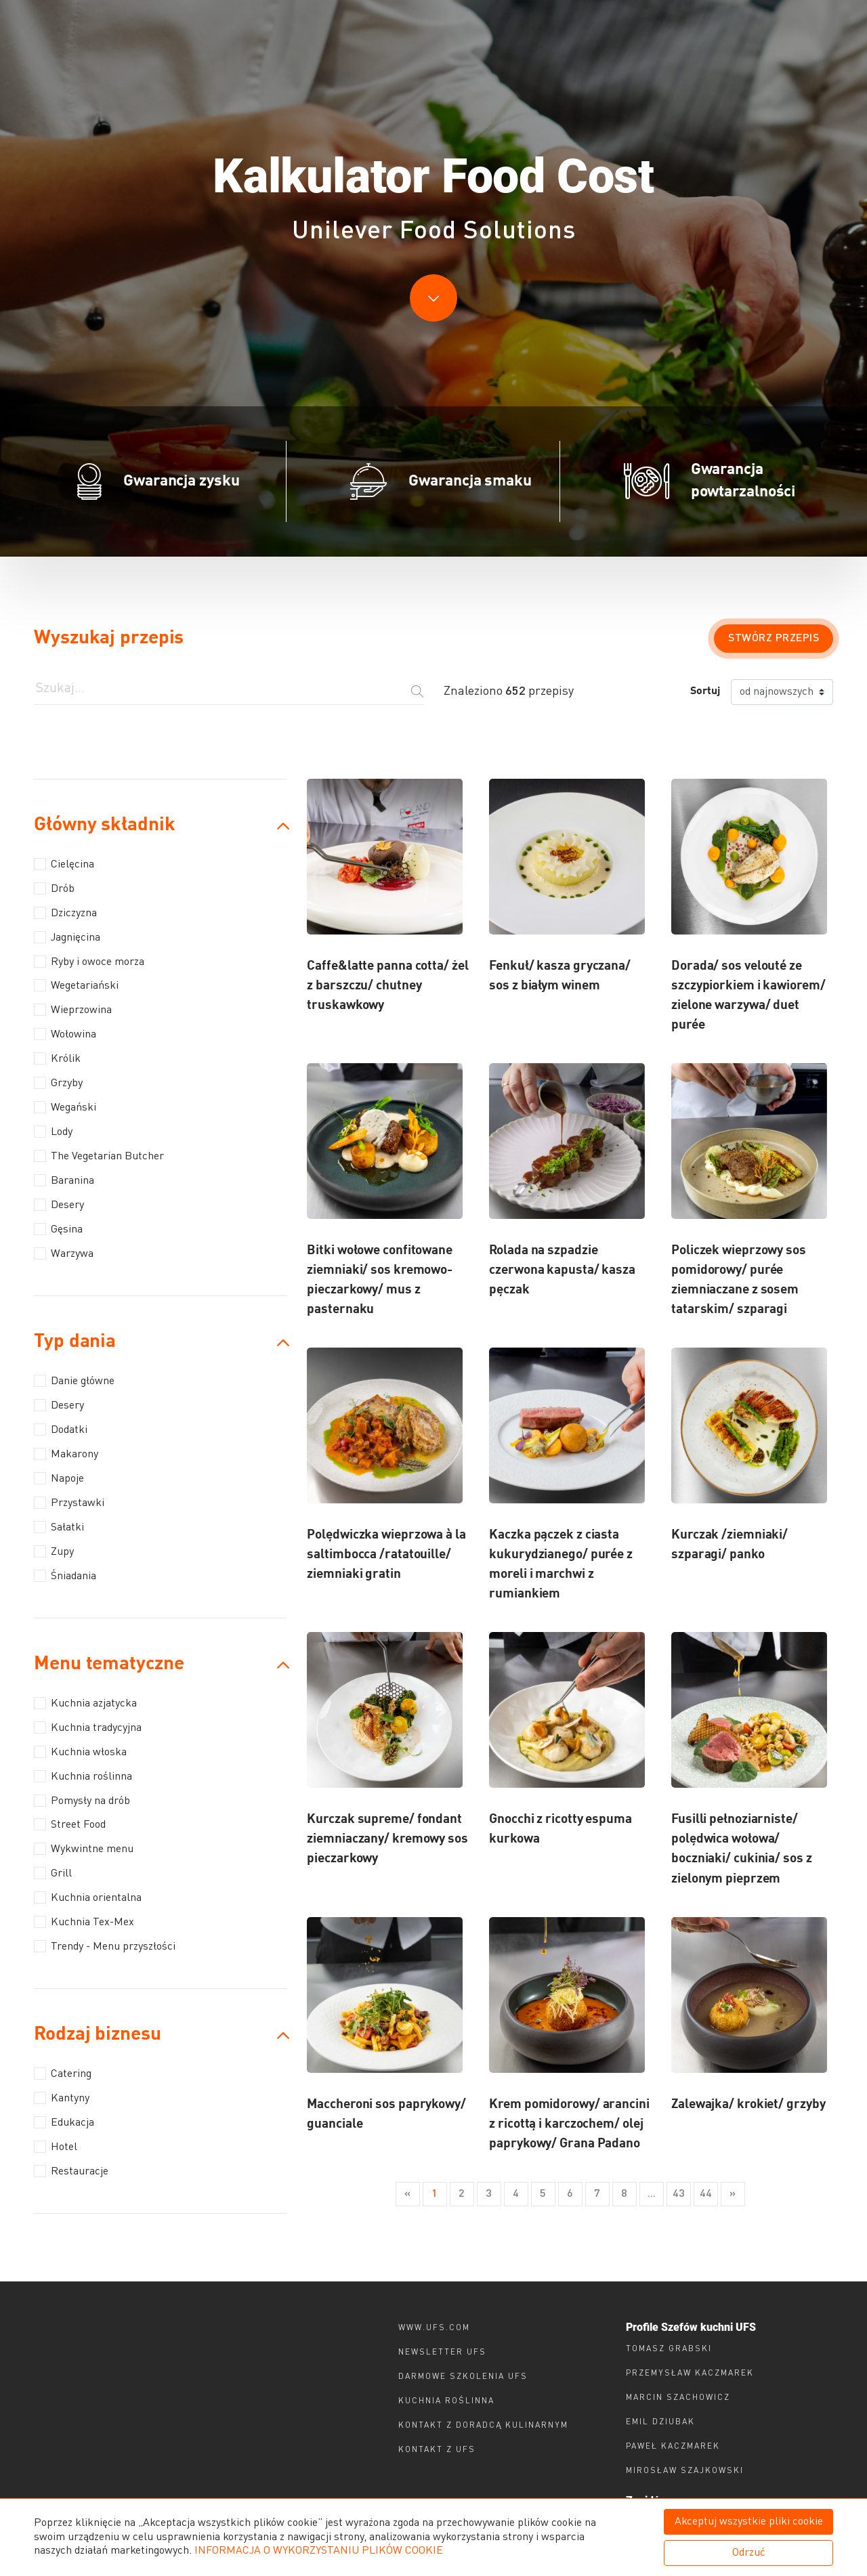 The image size is (867, 2576). I want to click on Kurczak supreme/ fondant ziemniaczany/ kremowy sos pieczarkowy, so click(387, 1839).